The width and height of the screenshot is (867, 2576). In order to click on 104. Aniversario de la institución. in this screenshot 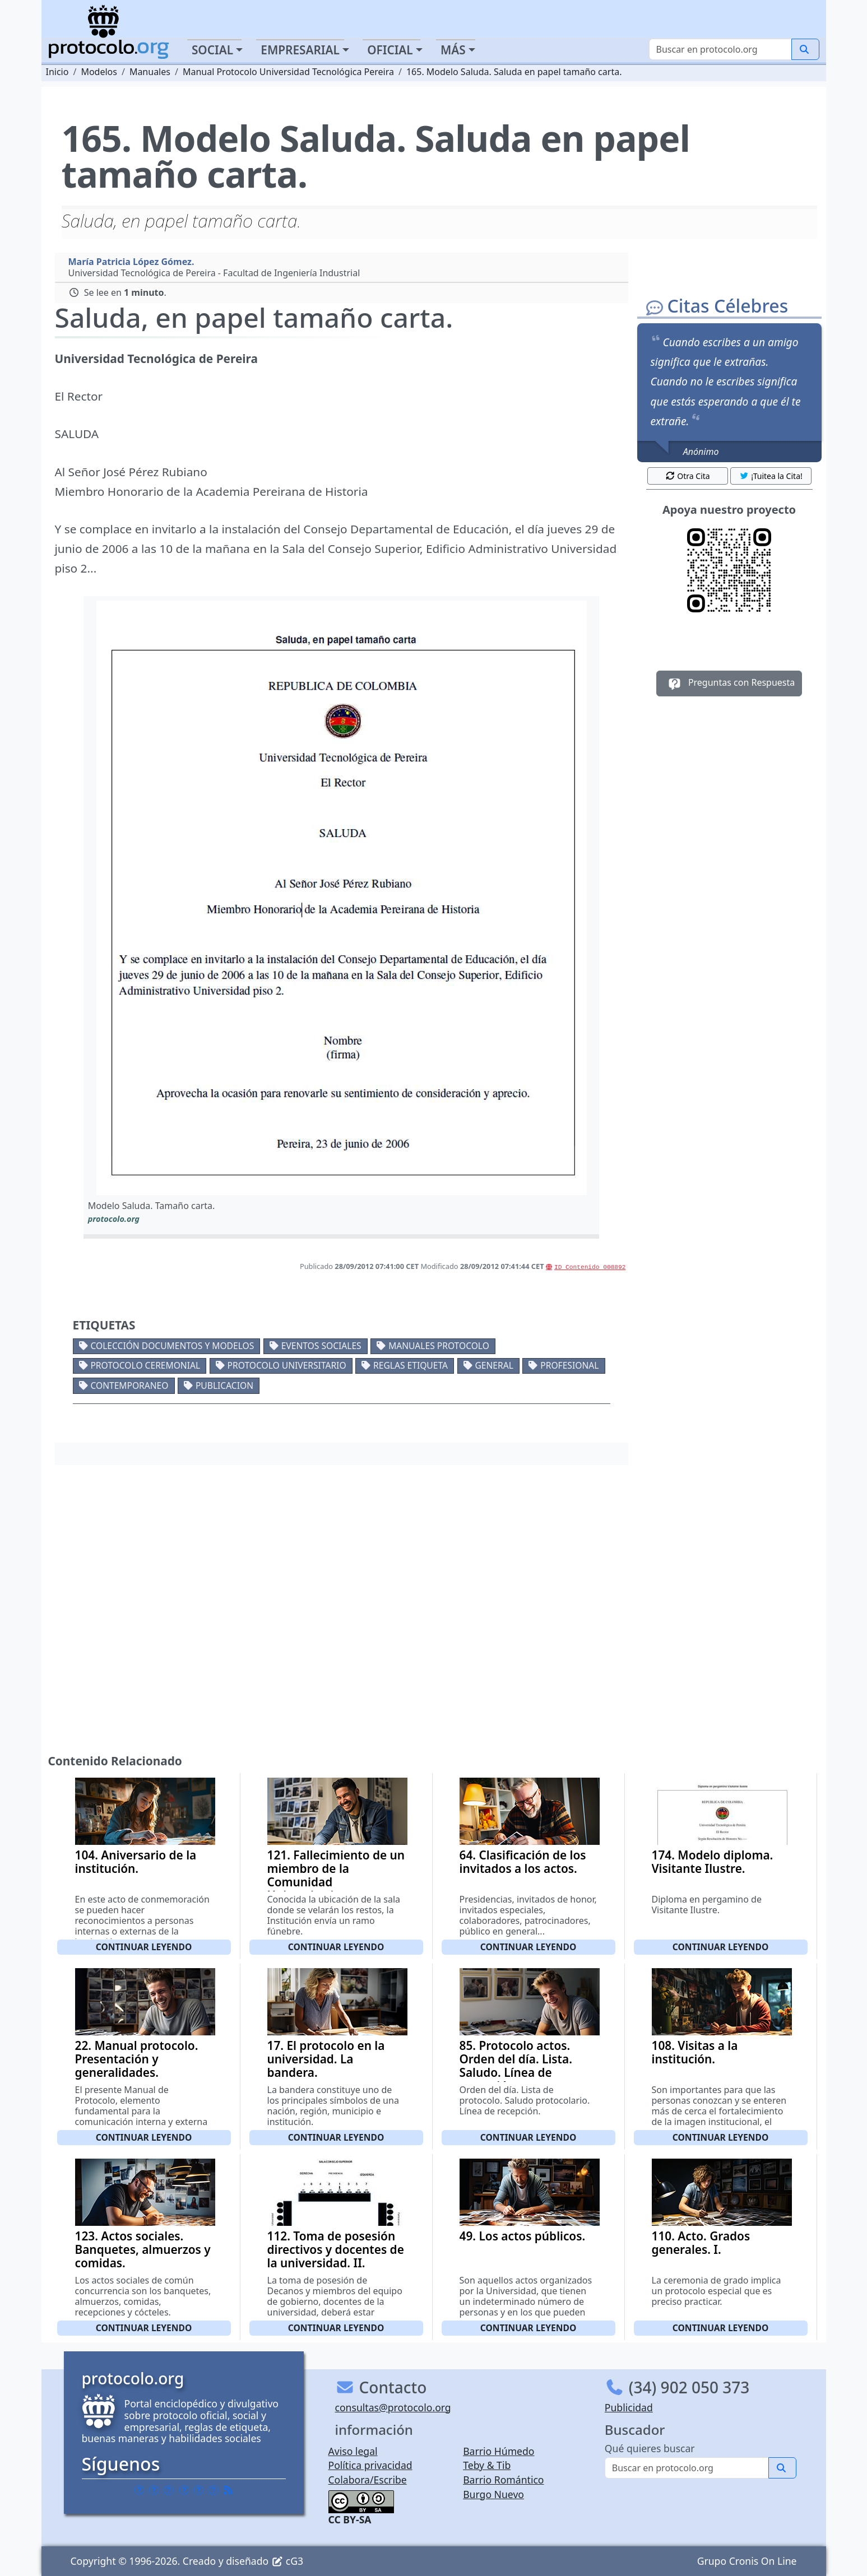, I will do `click(136, 1861)`.